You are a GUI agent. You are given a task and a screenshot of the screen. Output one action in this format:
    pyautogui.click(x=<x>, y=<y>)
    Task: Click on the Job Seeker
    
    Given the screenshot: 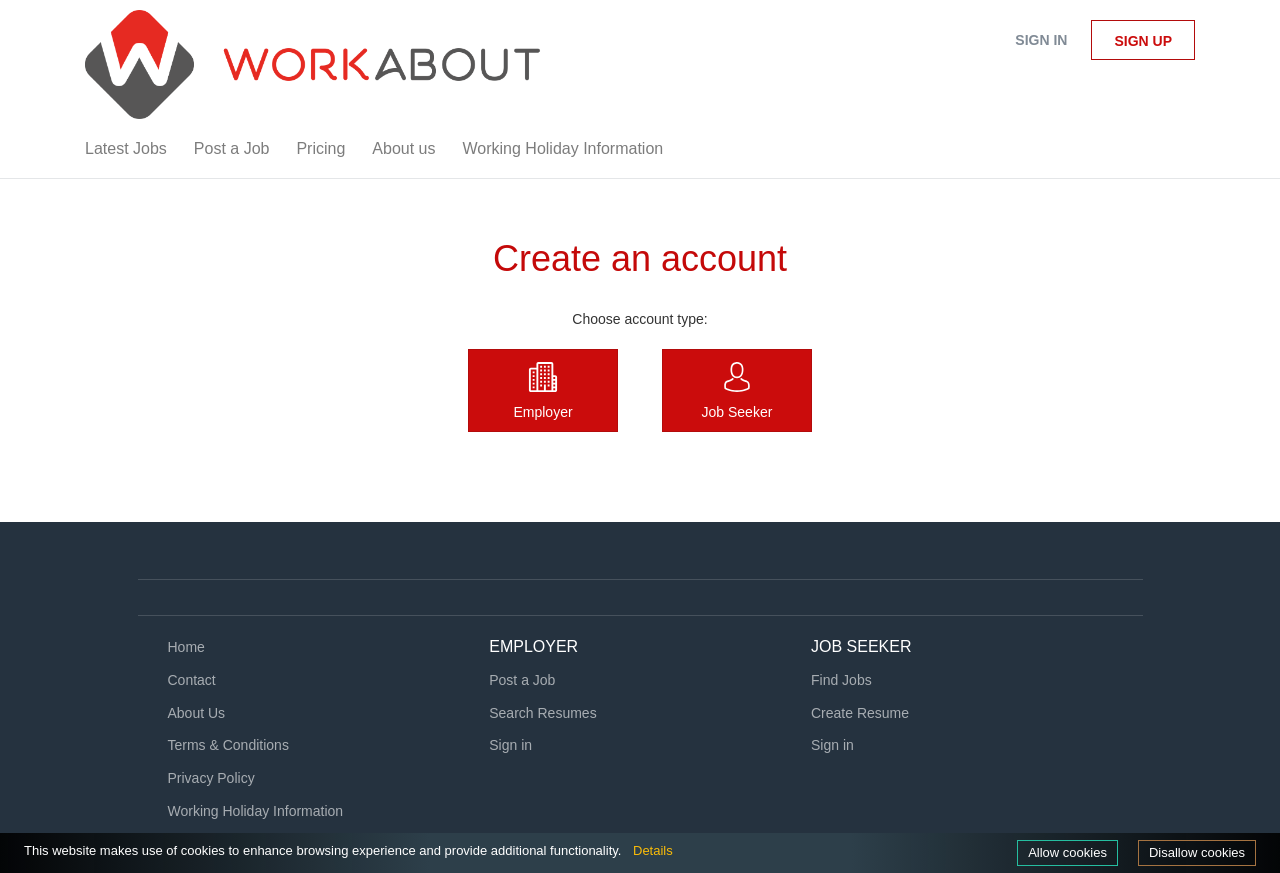 What is the action you would take?
    pyautogui.click(x=737, y=412)
    